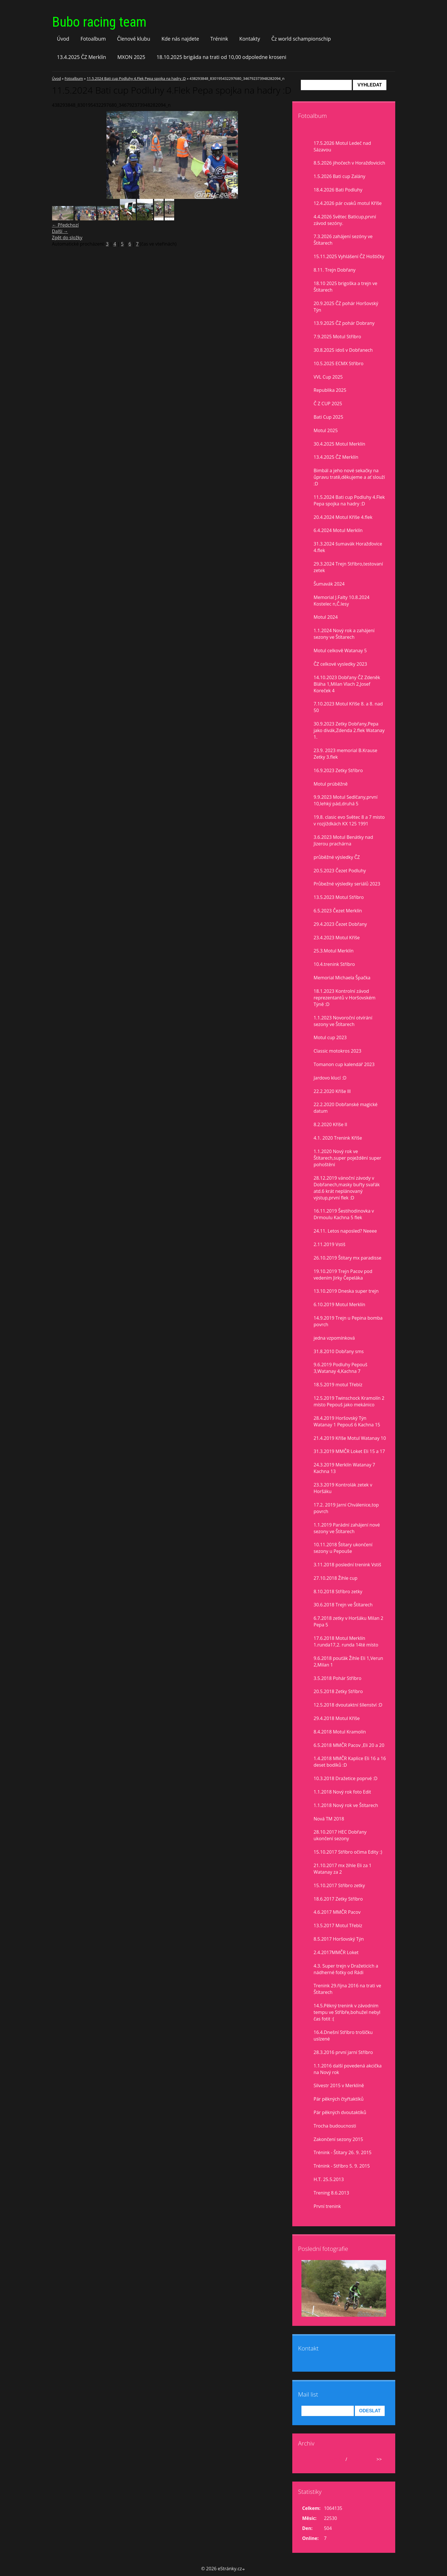 Image resolution: width=447 pixels, height=2576 pixels. I want to click on 16.9.2023 Zetky Stříbro, so click(338, 770).